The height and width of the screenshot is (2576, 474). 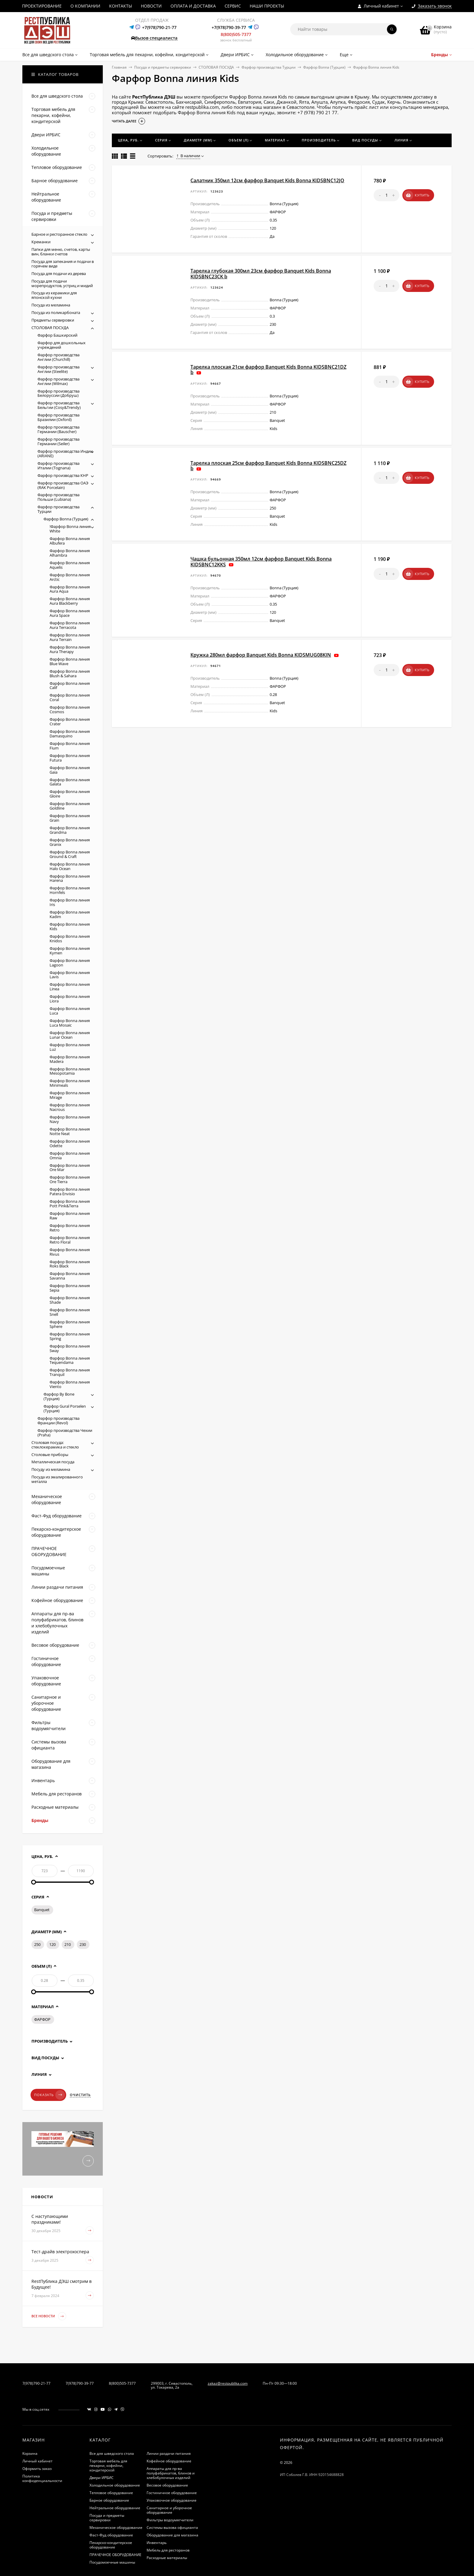 What do you see at coordinates (70, 1143) in the screenshot?
I see `Фарфор Bonna линия Odette` at bounding box center [70, 1143].